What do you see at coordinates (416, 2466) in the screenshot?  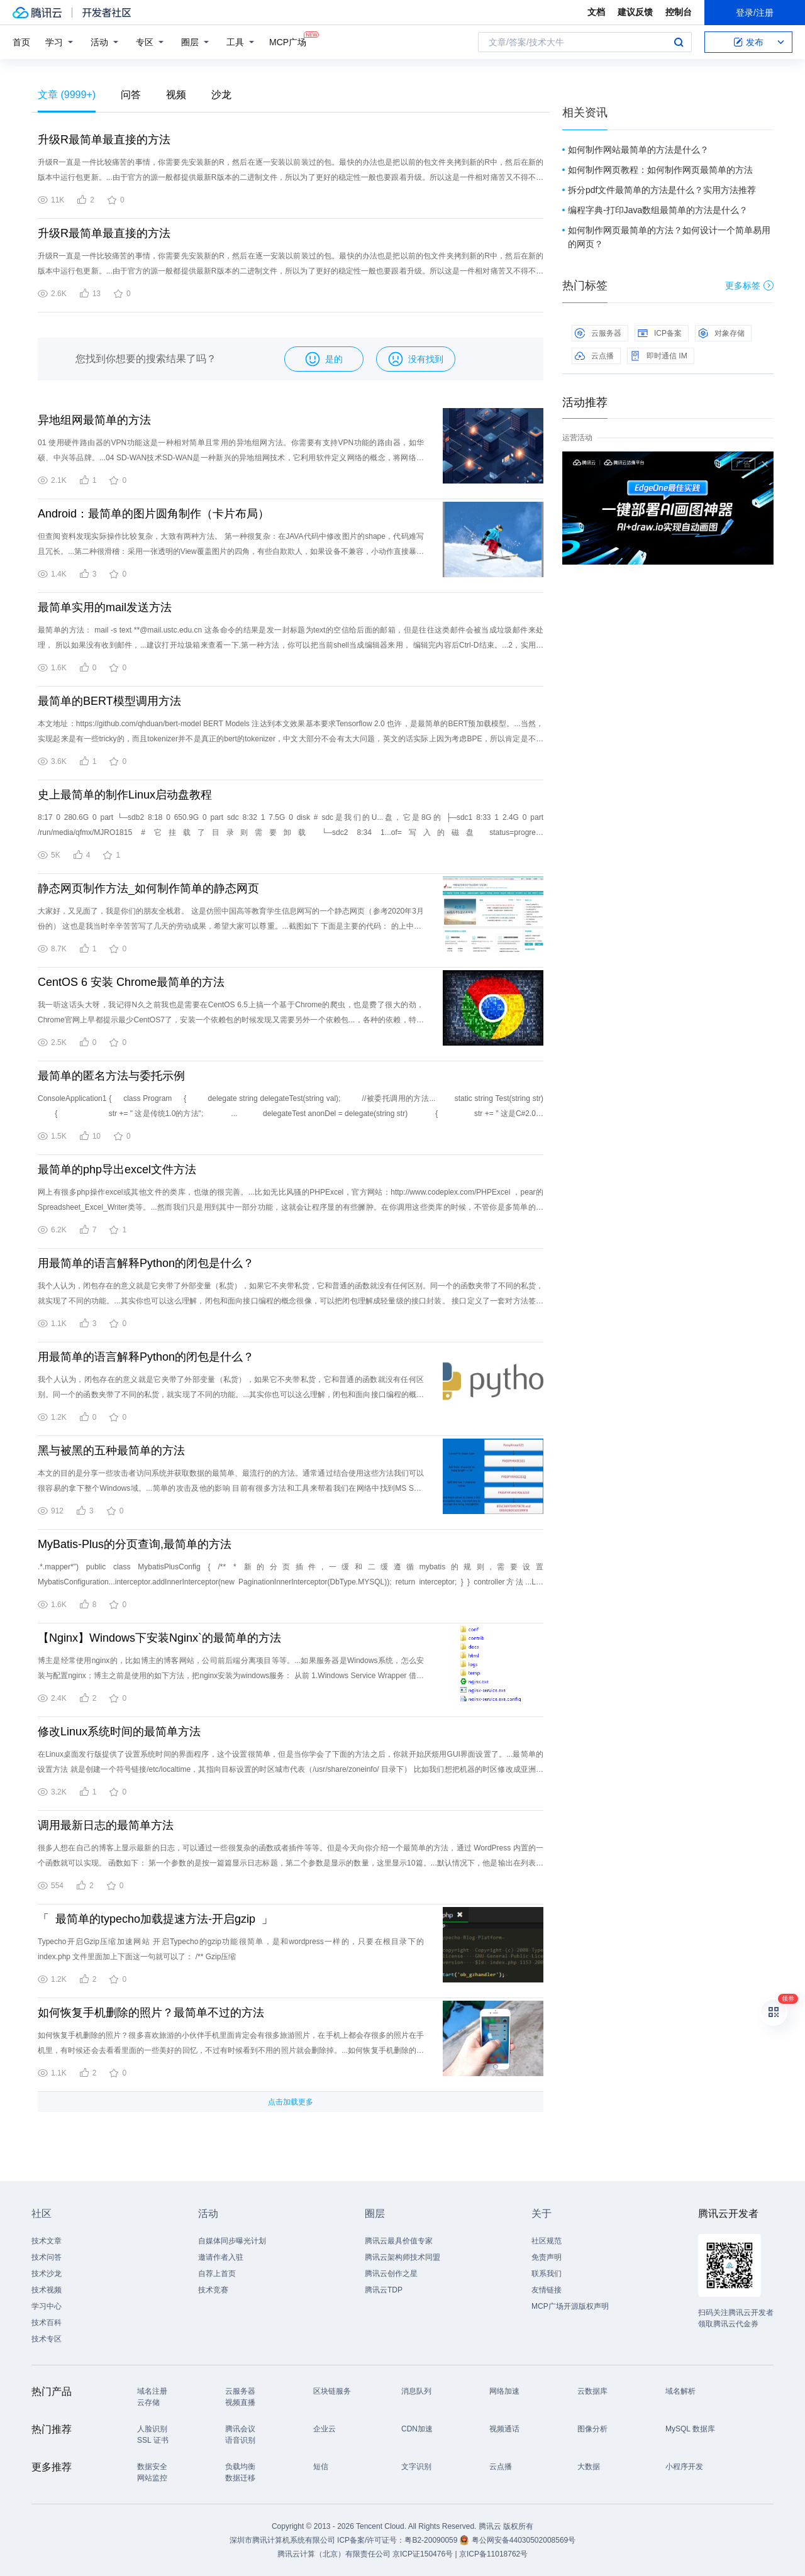 I see `文字识别` at bounding box center [416, 2466].